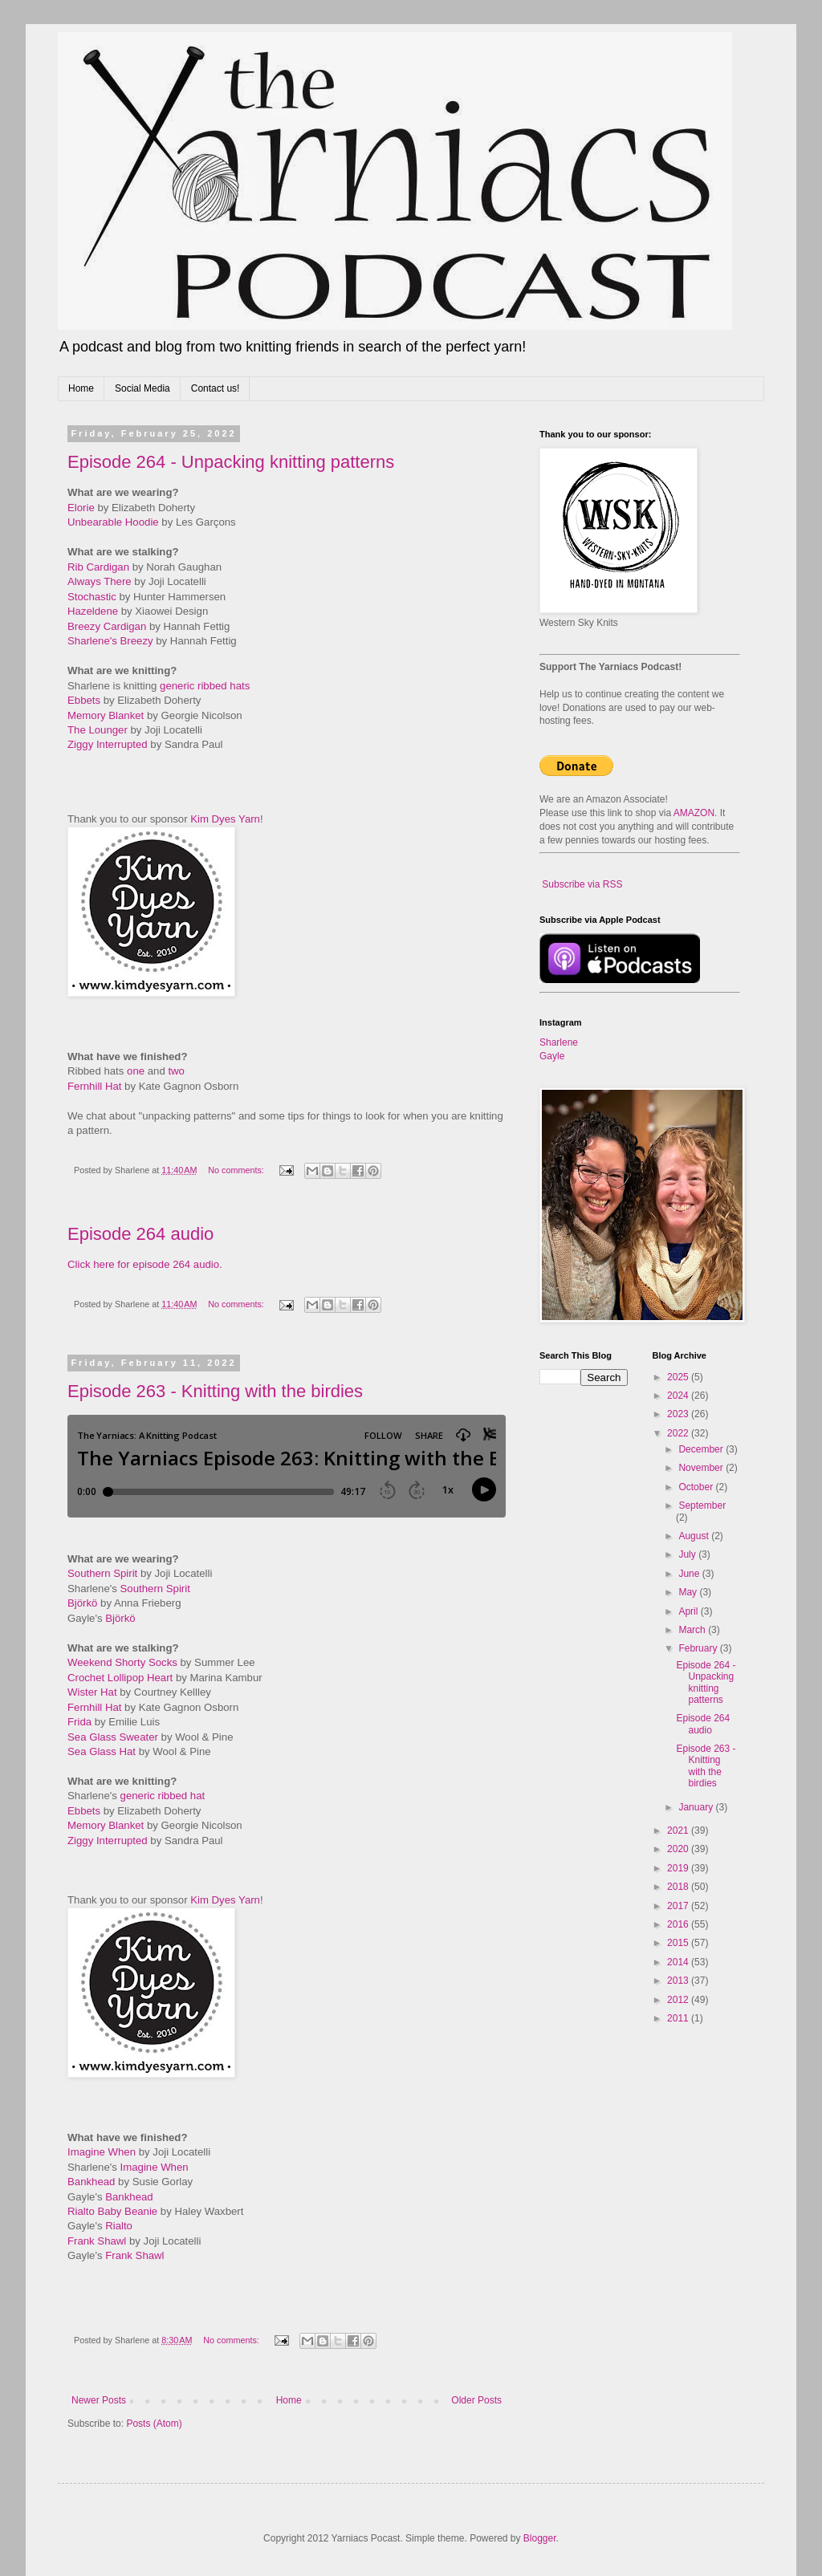 This screenshot has width=822, height=2576. What do you see at coordinates (153, 2423) in the screenshot?
I see `Posts (Atom)` at bounding box center [153, 2423].